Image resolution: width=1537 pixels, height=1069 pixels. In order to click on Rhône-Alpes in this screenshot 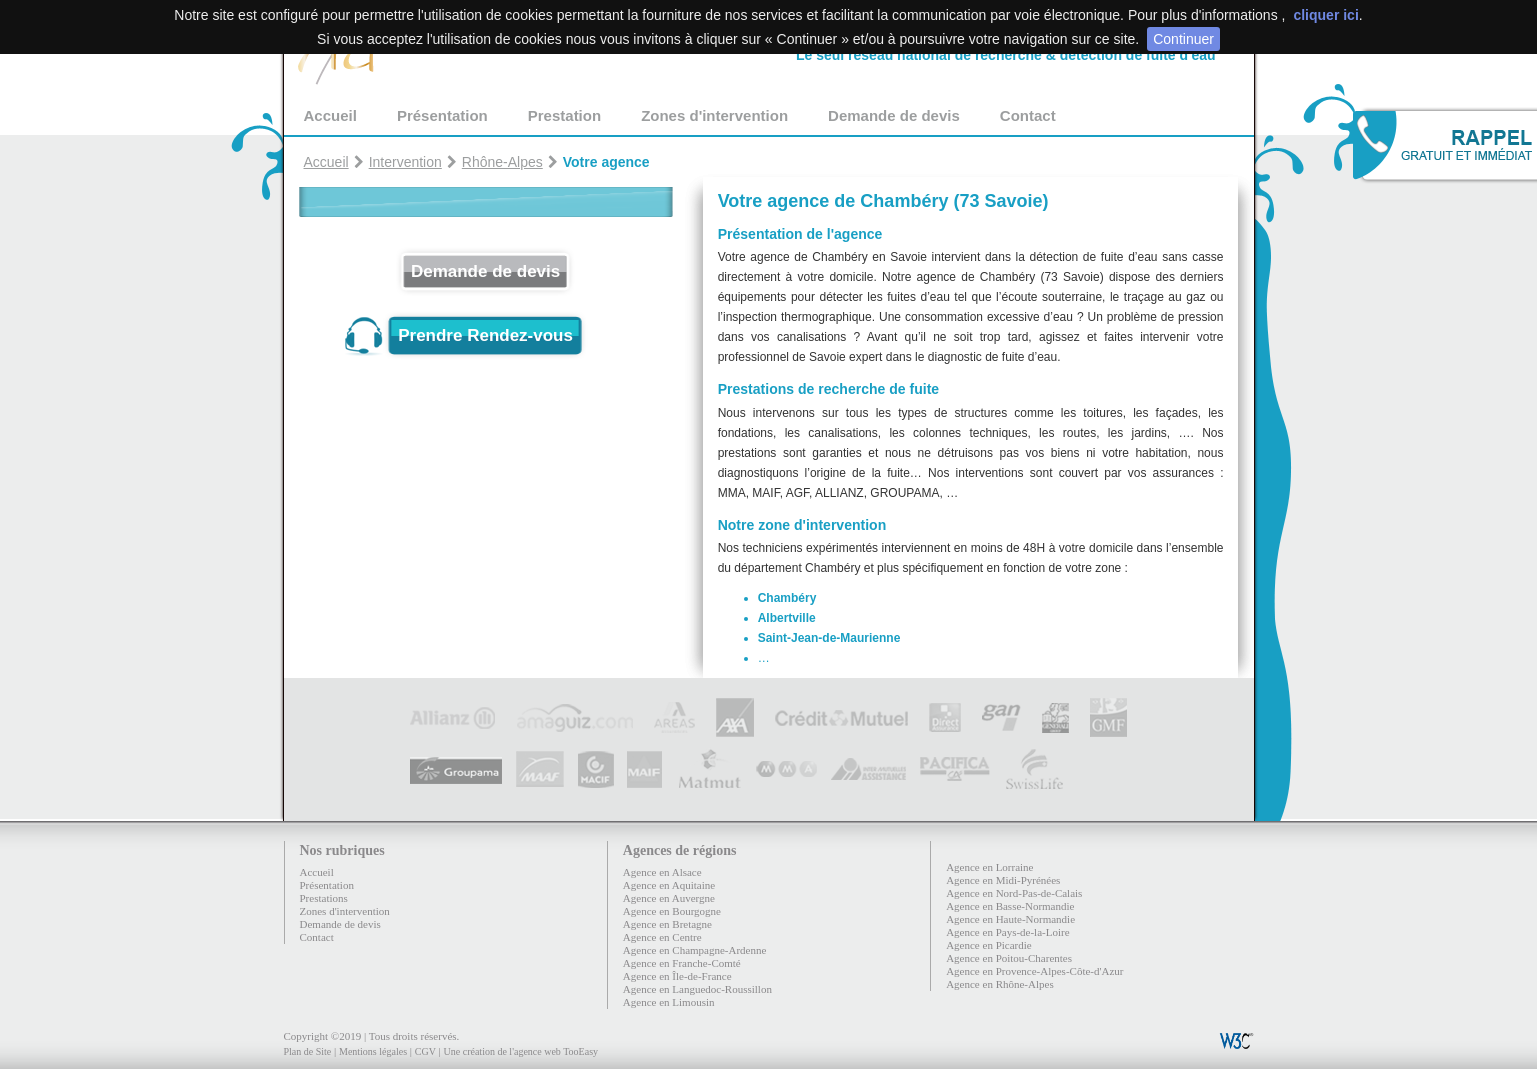, I will do `click(502, 162)`.